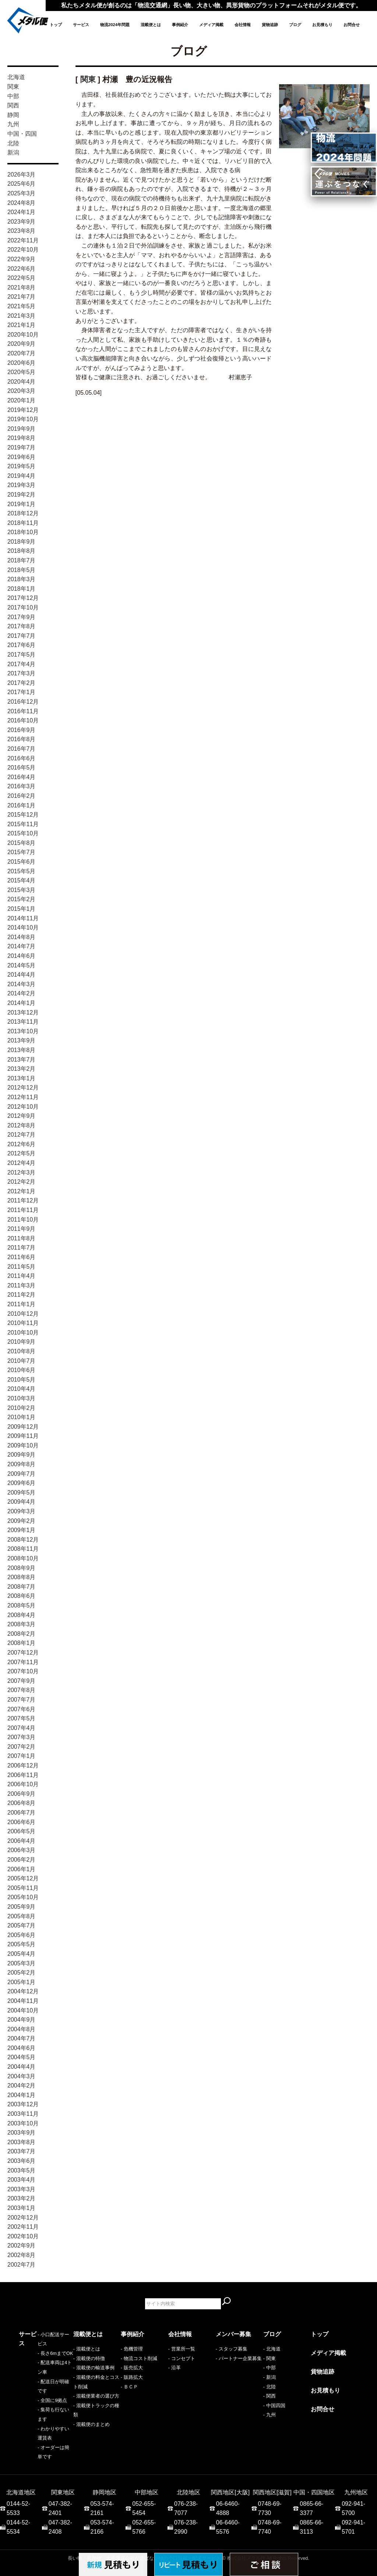 The width and height of the screenshot is (377, 2576). What do you see at coordinates (23, 523) in the screenshot?
I see `2018年11月` at bounding box center [23, 523].